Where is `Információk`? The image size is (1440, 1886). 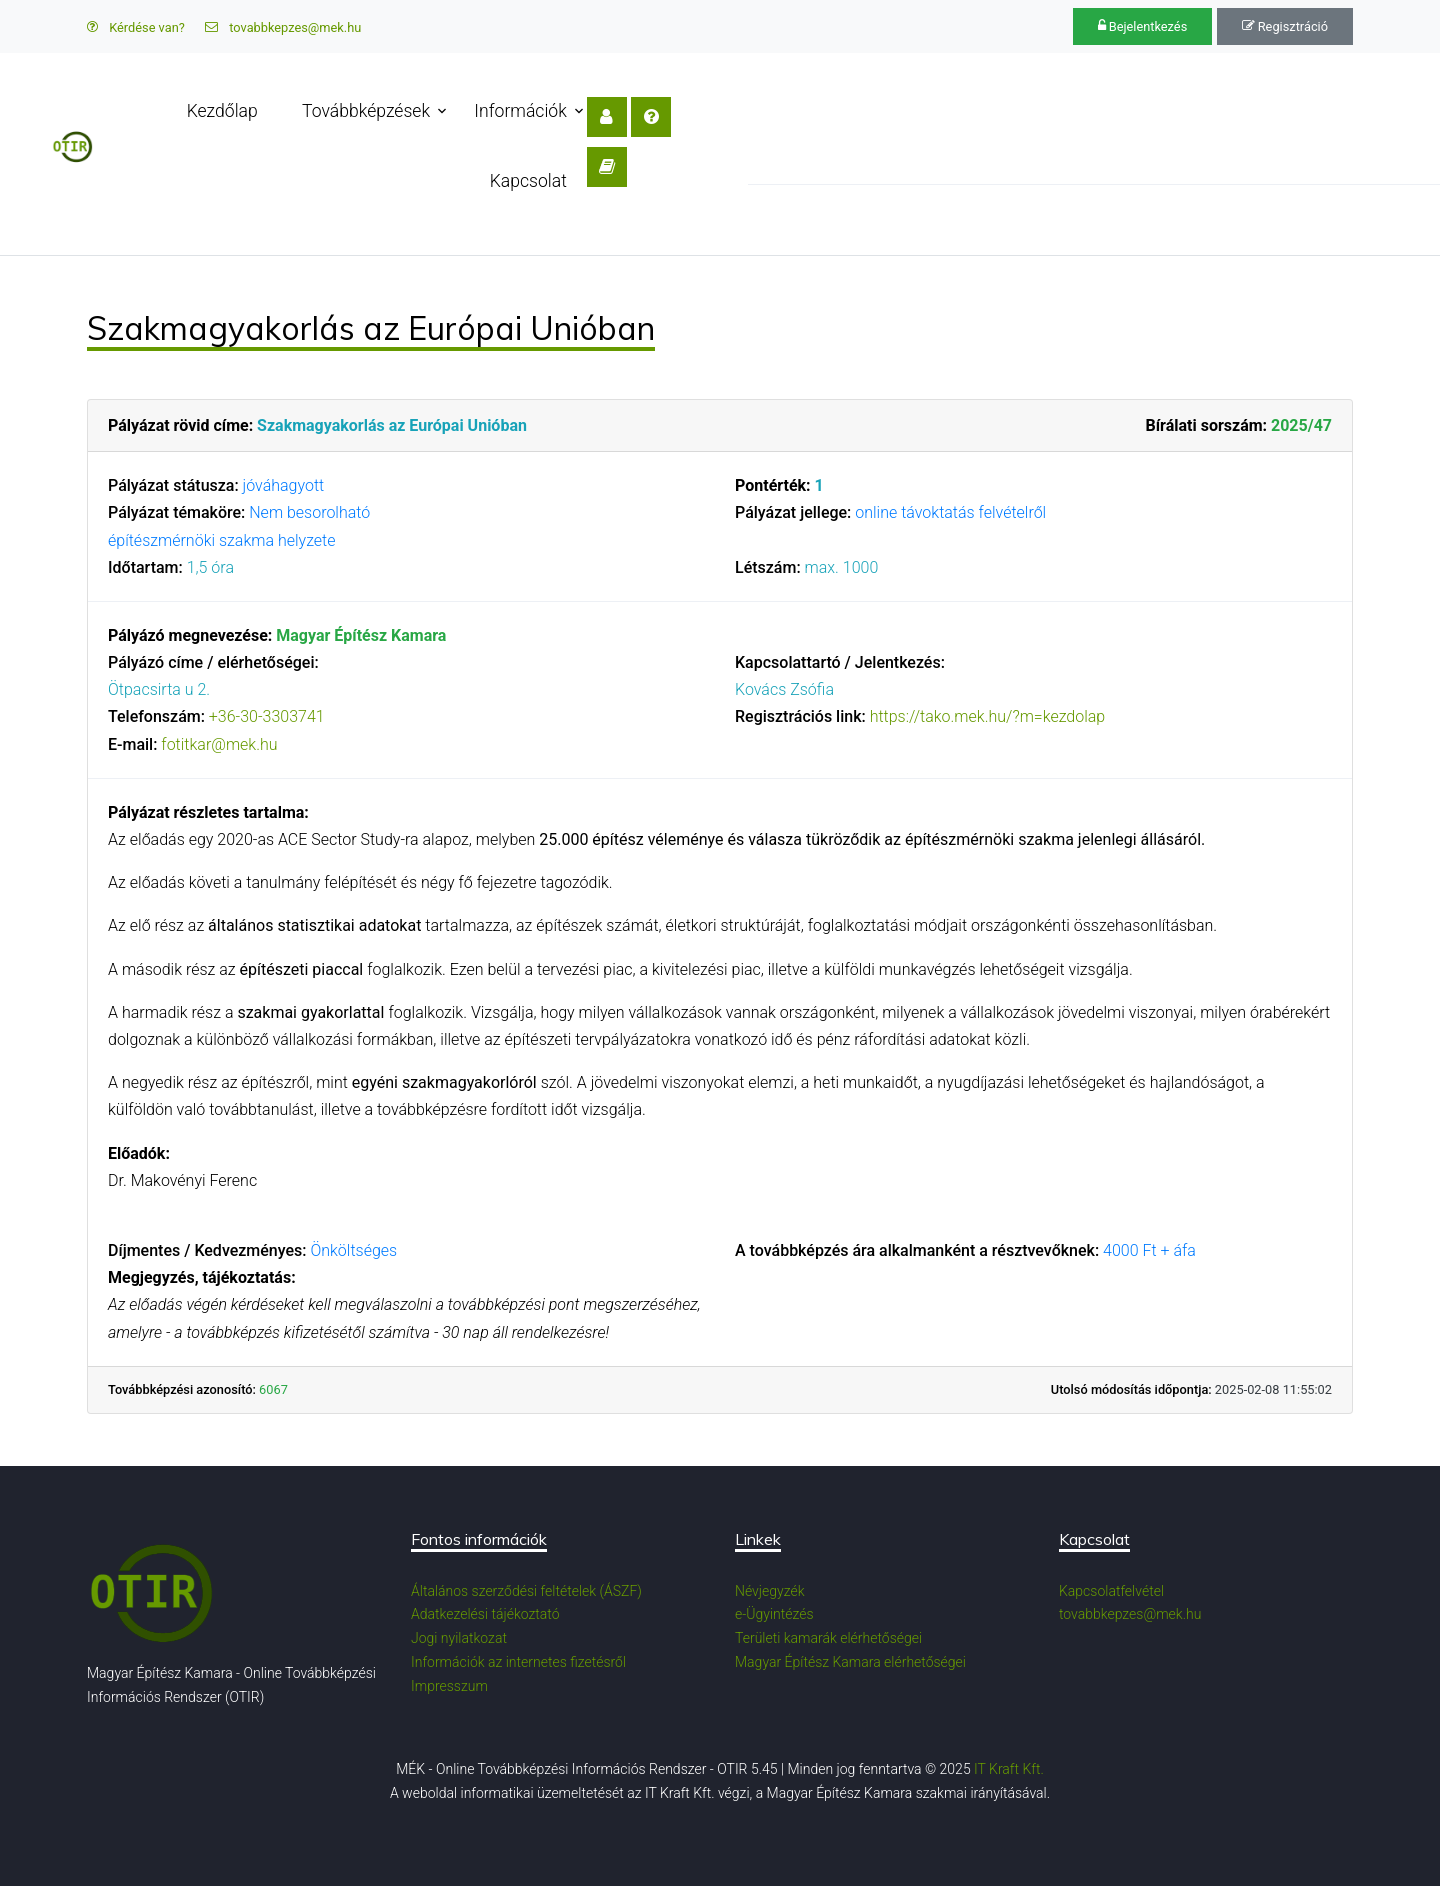
Információk is located at coordinates (529, 111).